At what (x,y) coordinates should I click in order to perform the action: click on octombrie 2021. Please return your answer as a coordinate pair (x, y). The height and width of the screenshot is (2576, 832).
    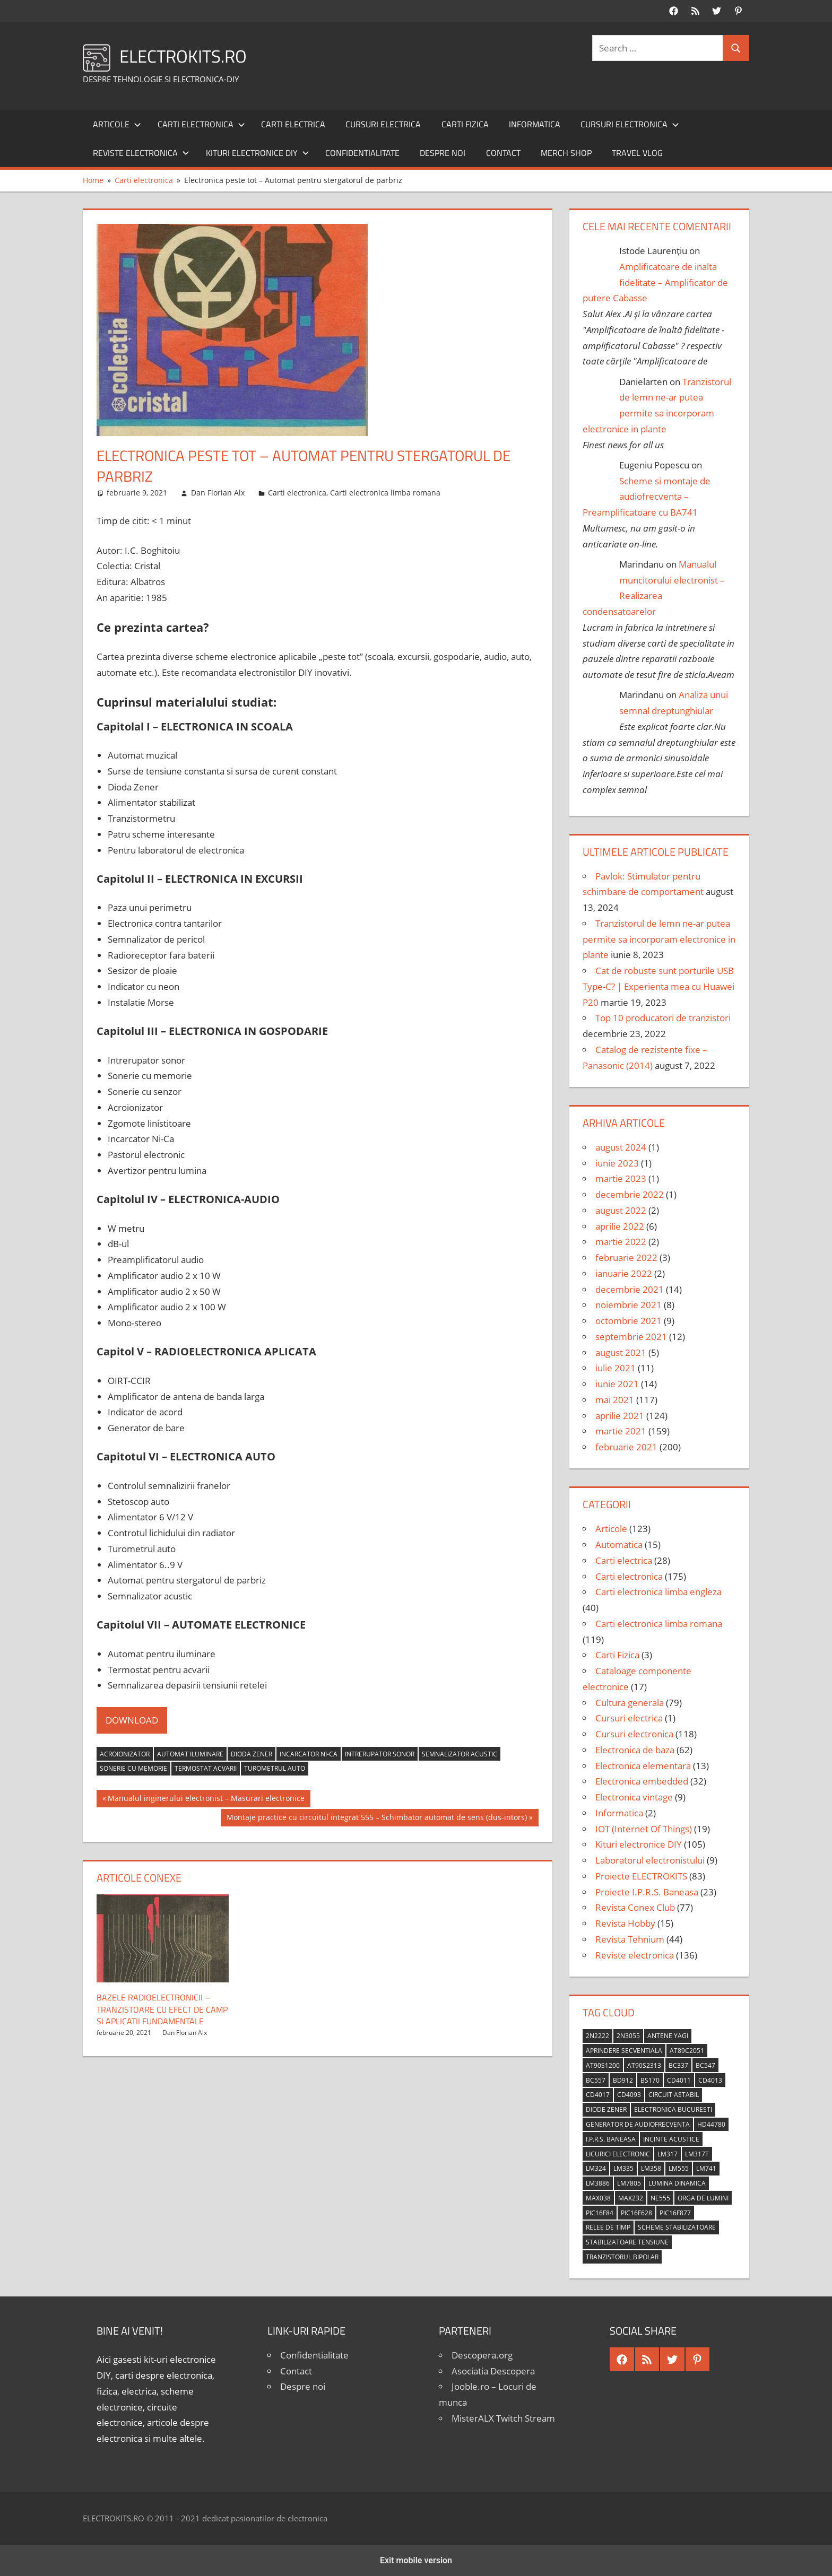
    Looking at the image, I should click on (628, 1321).